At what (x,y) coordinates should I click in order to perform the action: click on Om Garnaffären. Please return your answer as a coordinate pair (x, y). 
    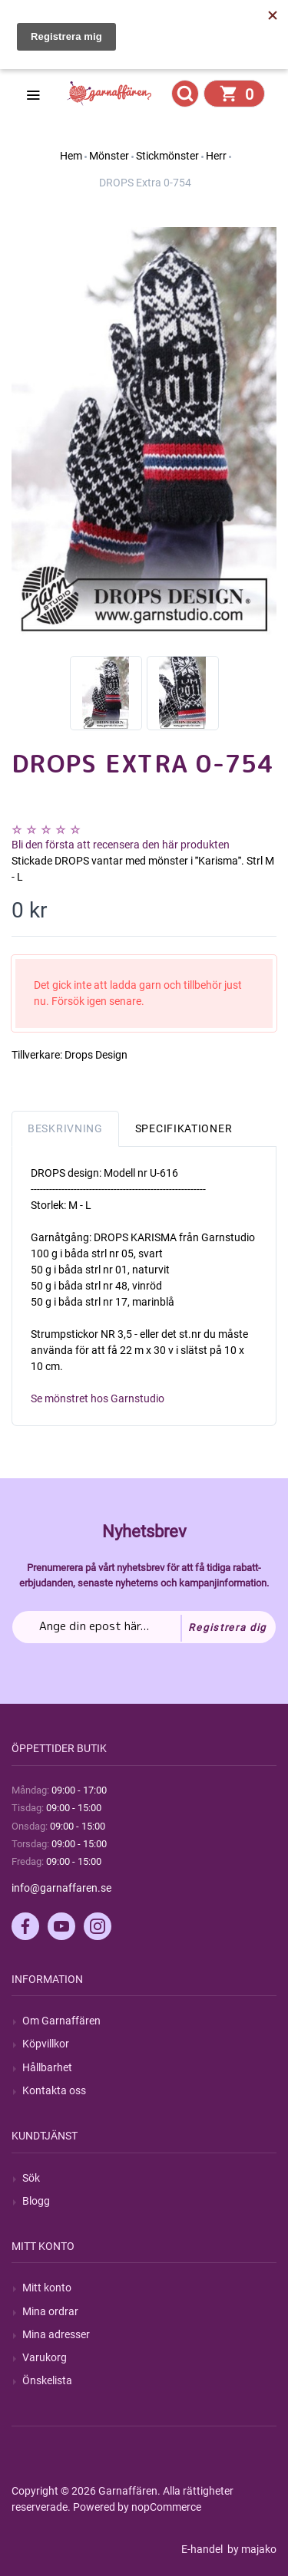
    Looking at the image, I should click on (61, 2020).